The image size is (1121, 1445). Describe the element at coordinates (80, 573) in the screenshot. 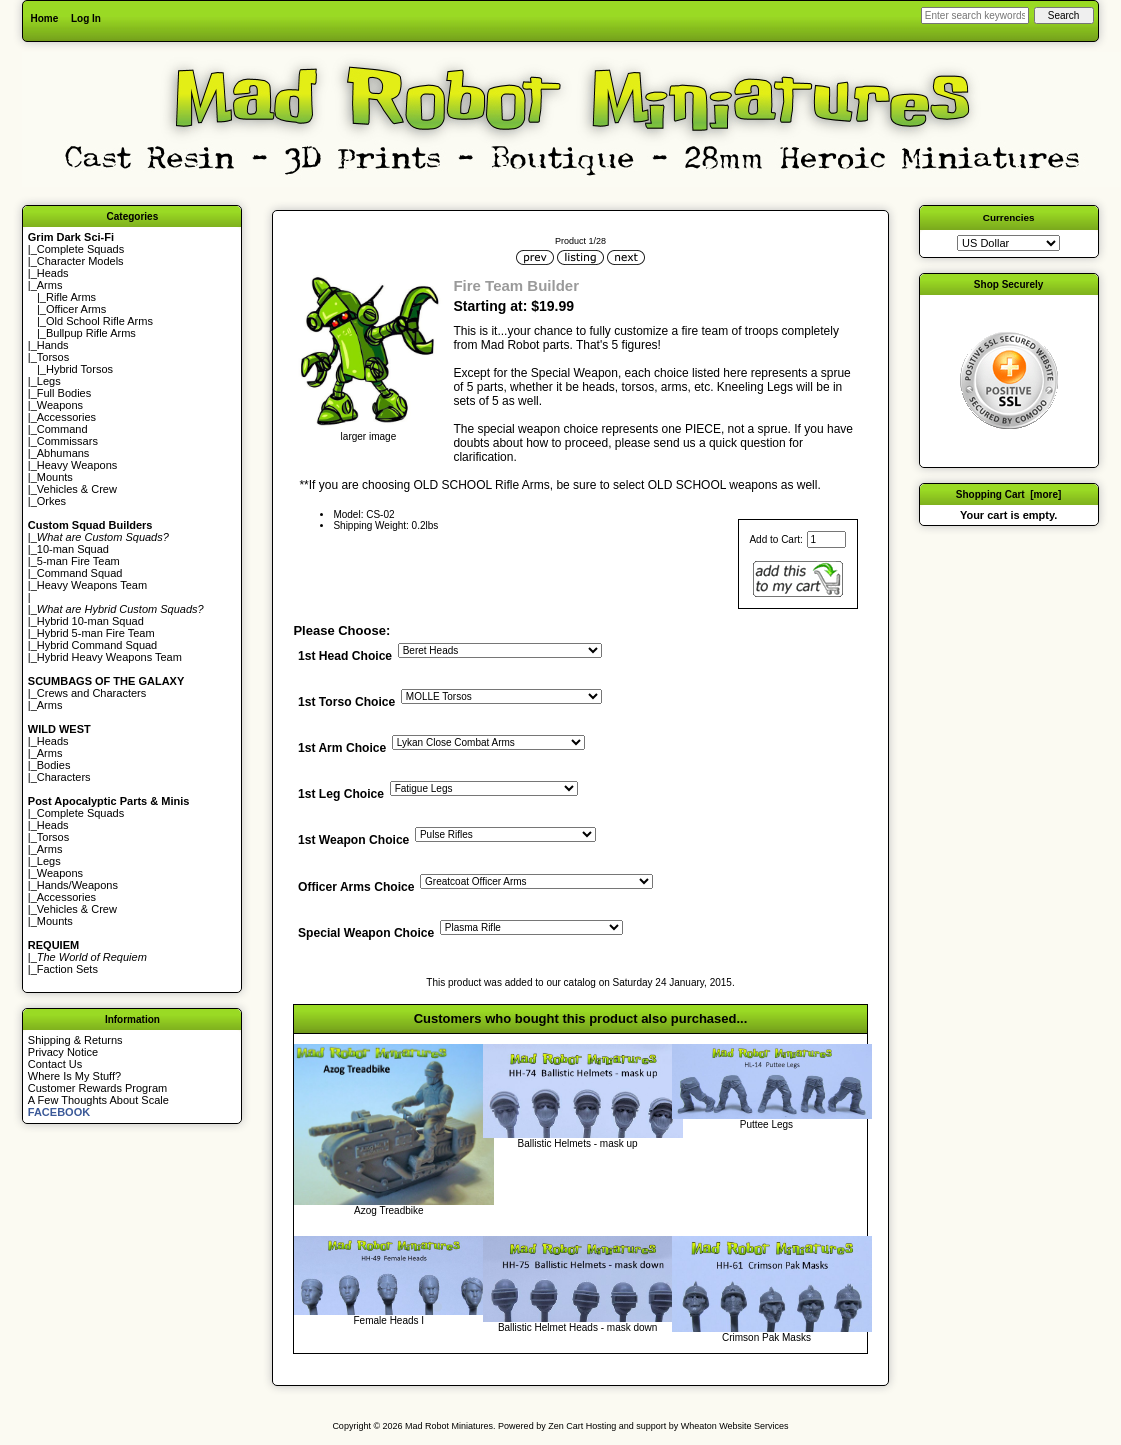

I see `Command Squad` at that location.